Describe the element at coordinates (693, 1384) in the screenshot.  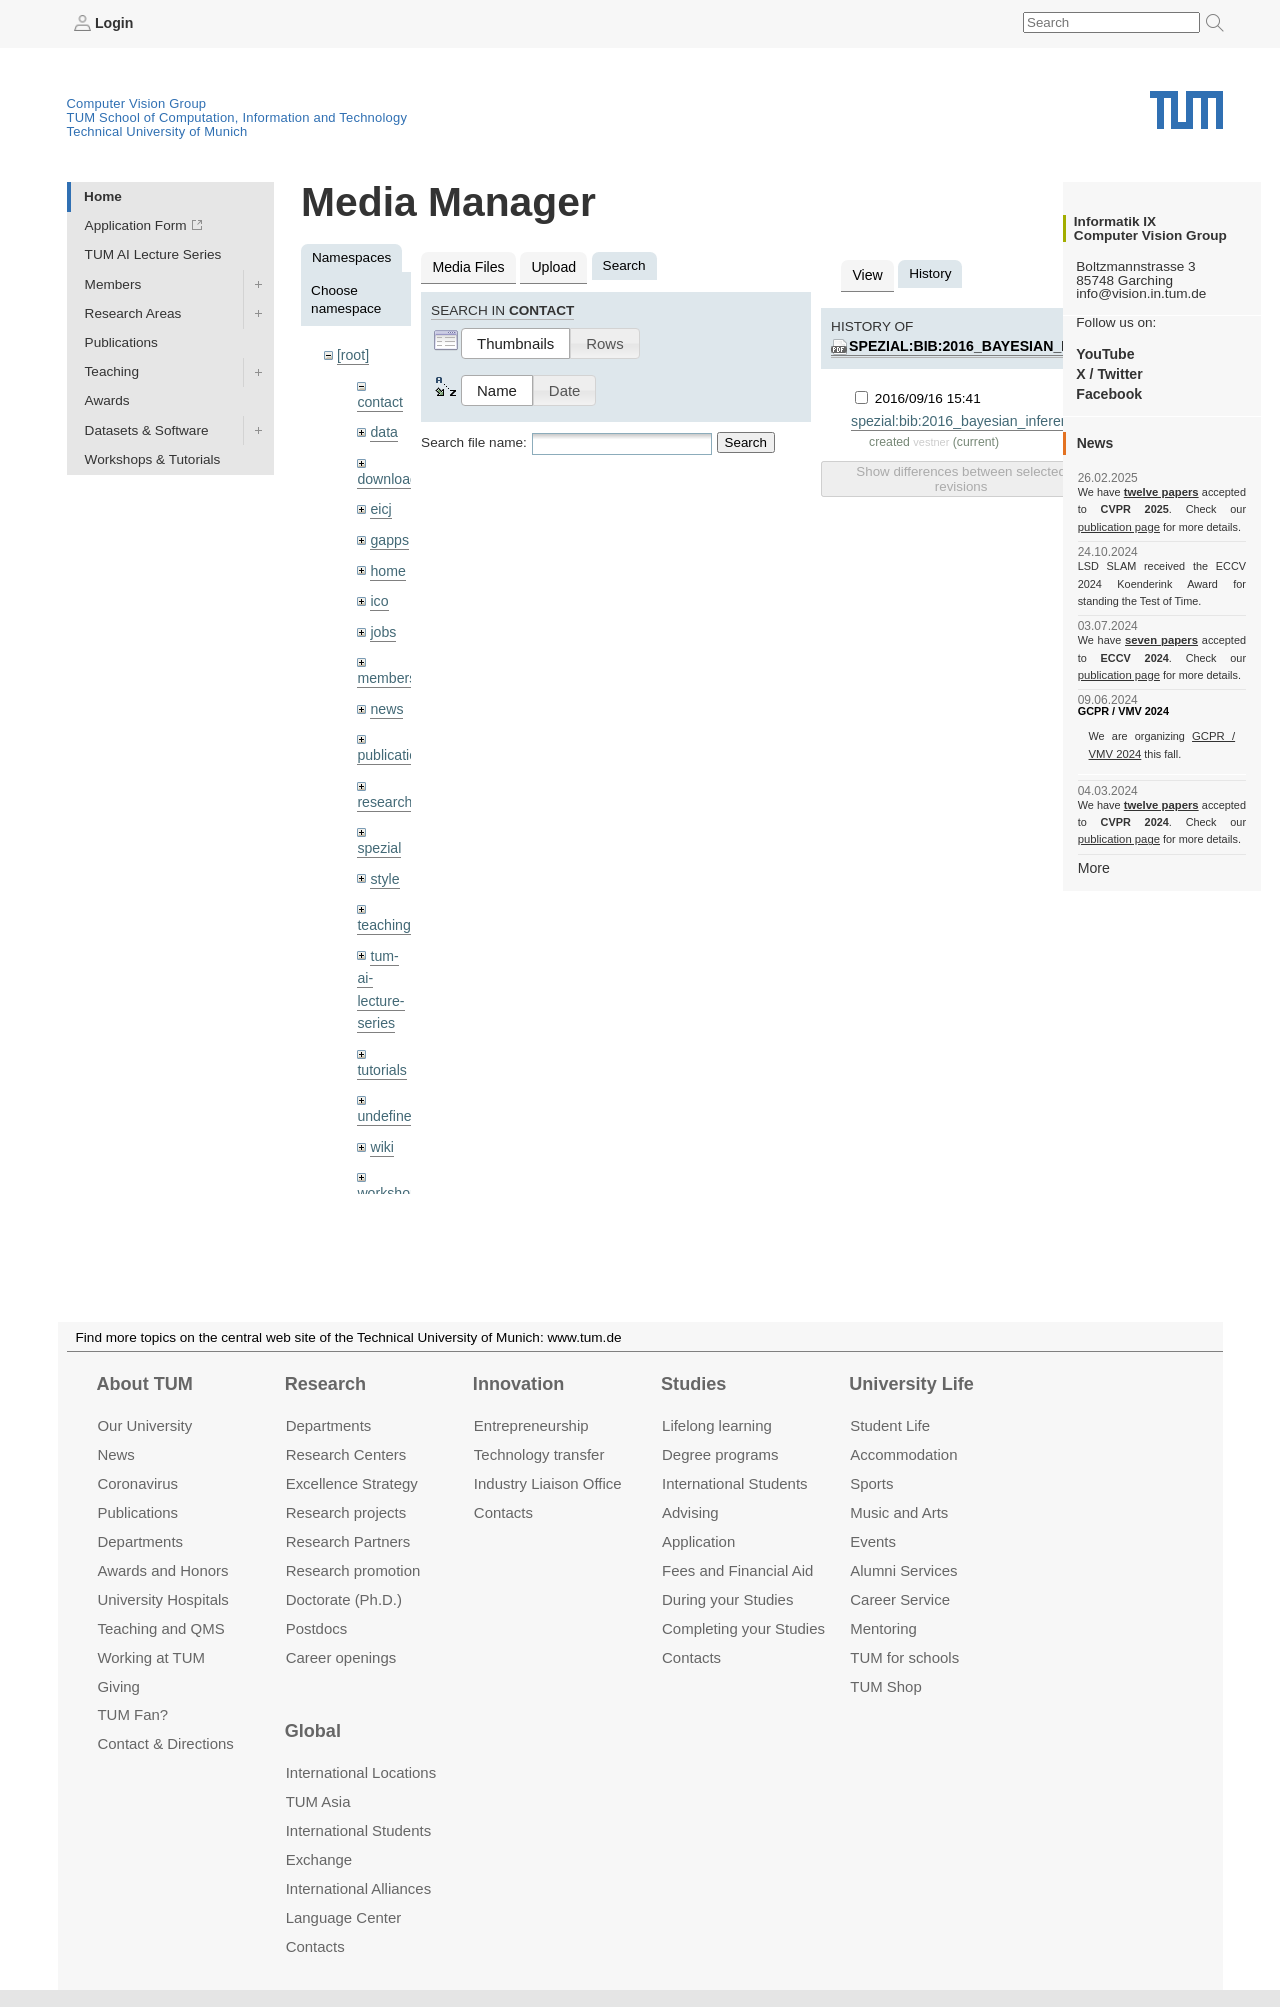
I see `Studies` at that location.